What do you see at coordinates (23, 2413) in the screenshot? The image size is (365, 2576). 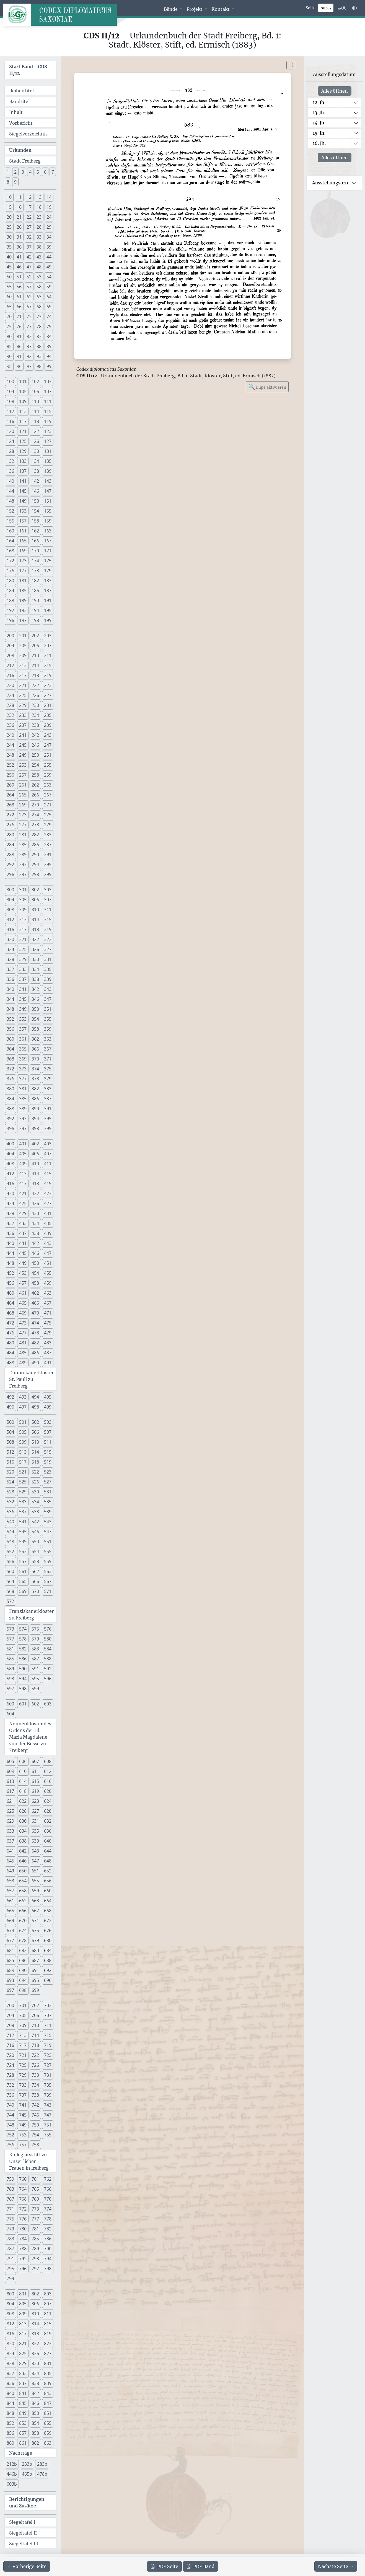 I see `849 [button]` at bounding box center [23, 2413].